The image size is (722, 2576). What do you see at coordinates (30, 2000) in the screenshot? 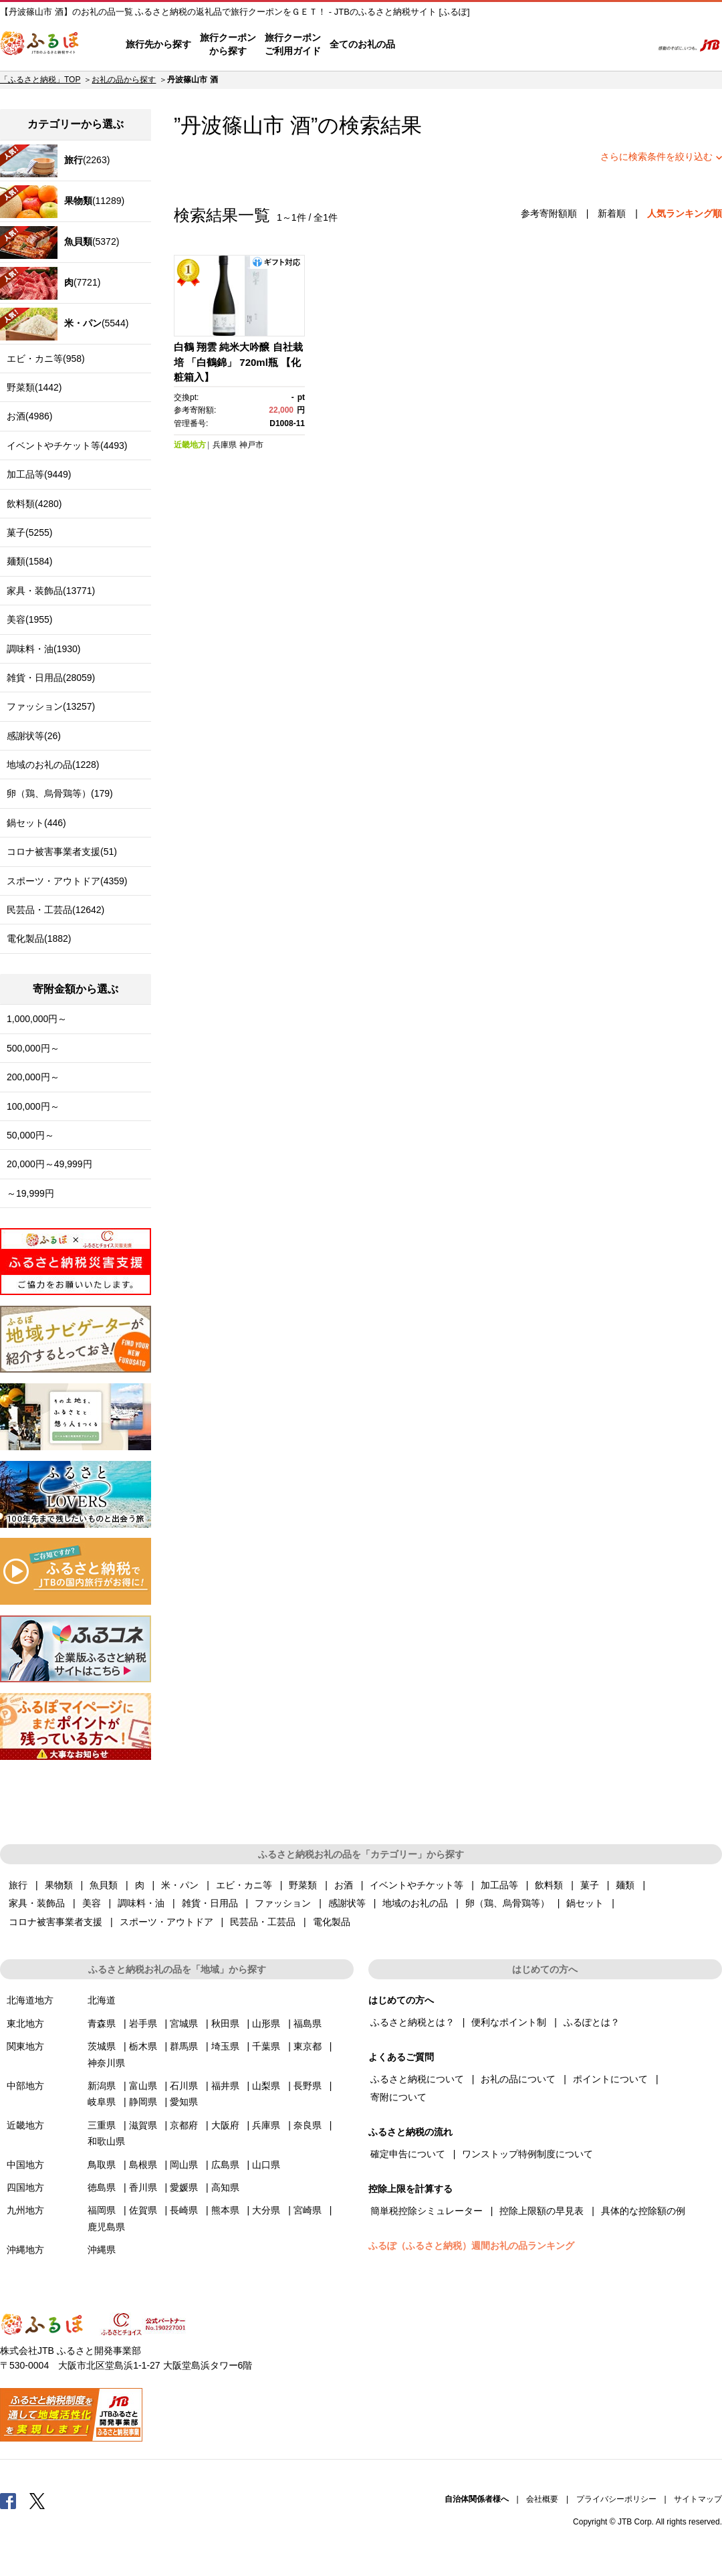
I see `北海道地方` at bounding box center [30, 2000].